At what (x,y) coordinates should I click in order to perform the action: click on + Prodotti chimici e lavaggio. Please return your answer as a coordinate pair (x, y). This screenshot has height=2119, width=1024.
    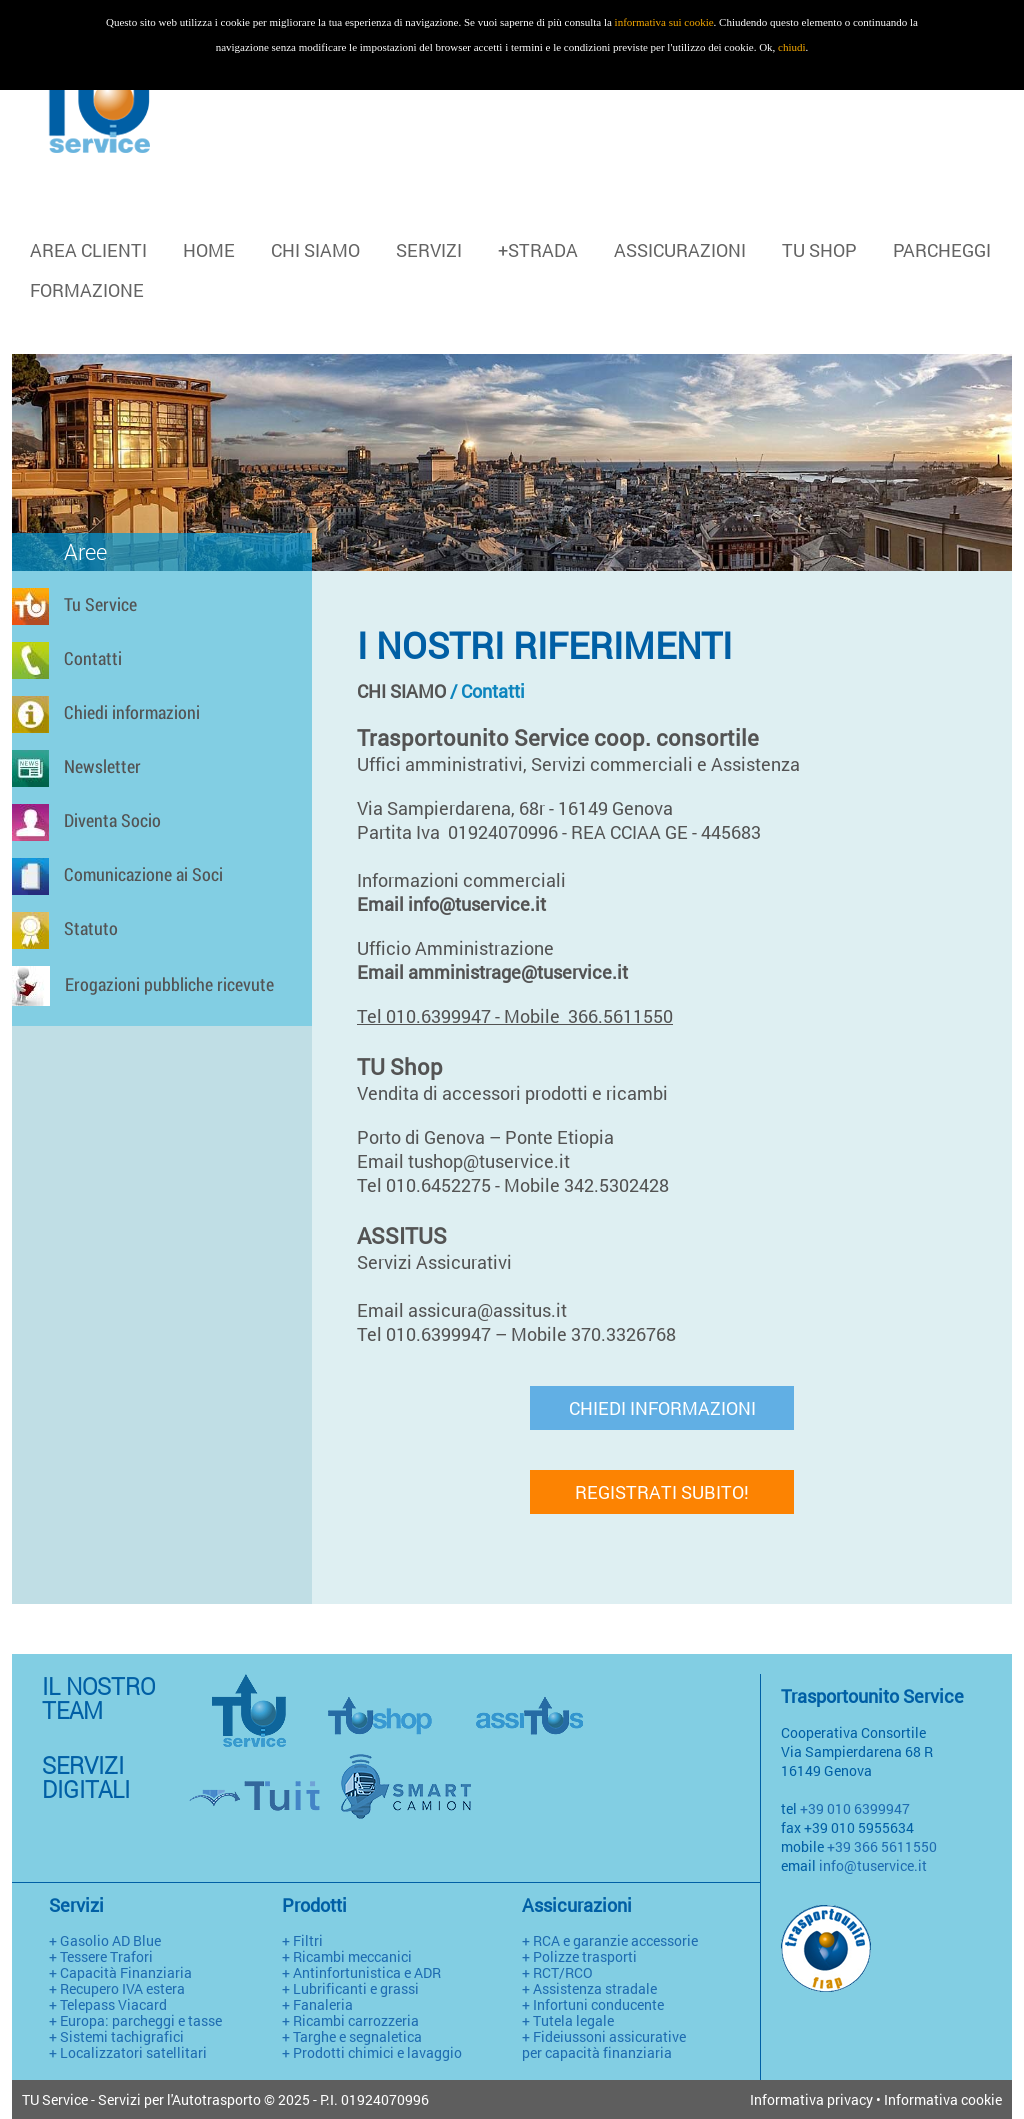
    Looking at the image, I should click on (372, 2052).